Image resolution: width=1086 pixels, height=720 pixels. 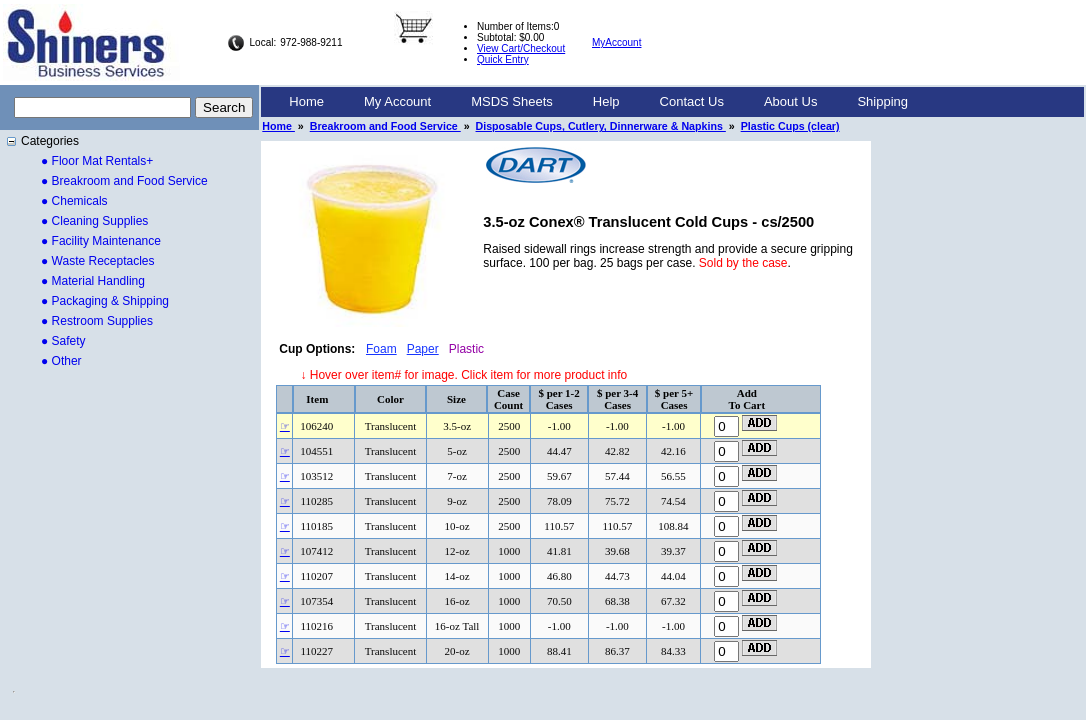 What do you see at coordinates (98, 261) in the screenshot?
I see `● Waste Receptacles` at bounding box center [98, 261].